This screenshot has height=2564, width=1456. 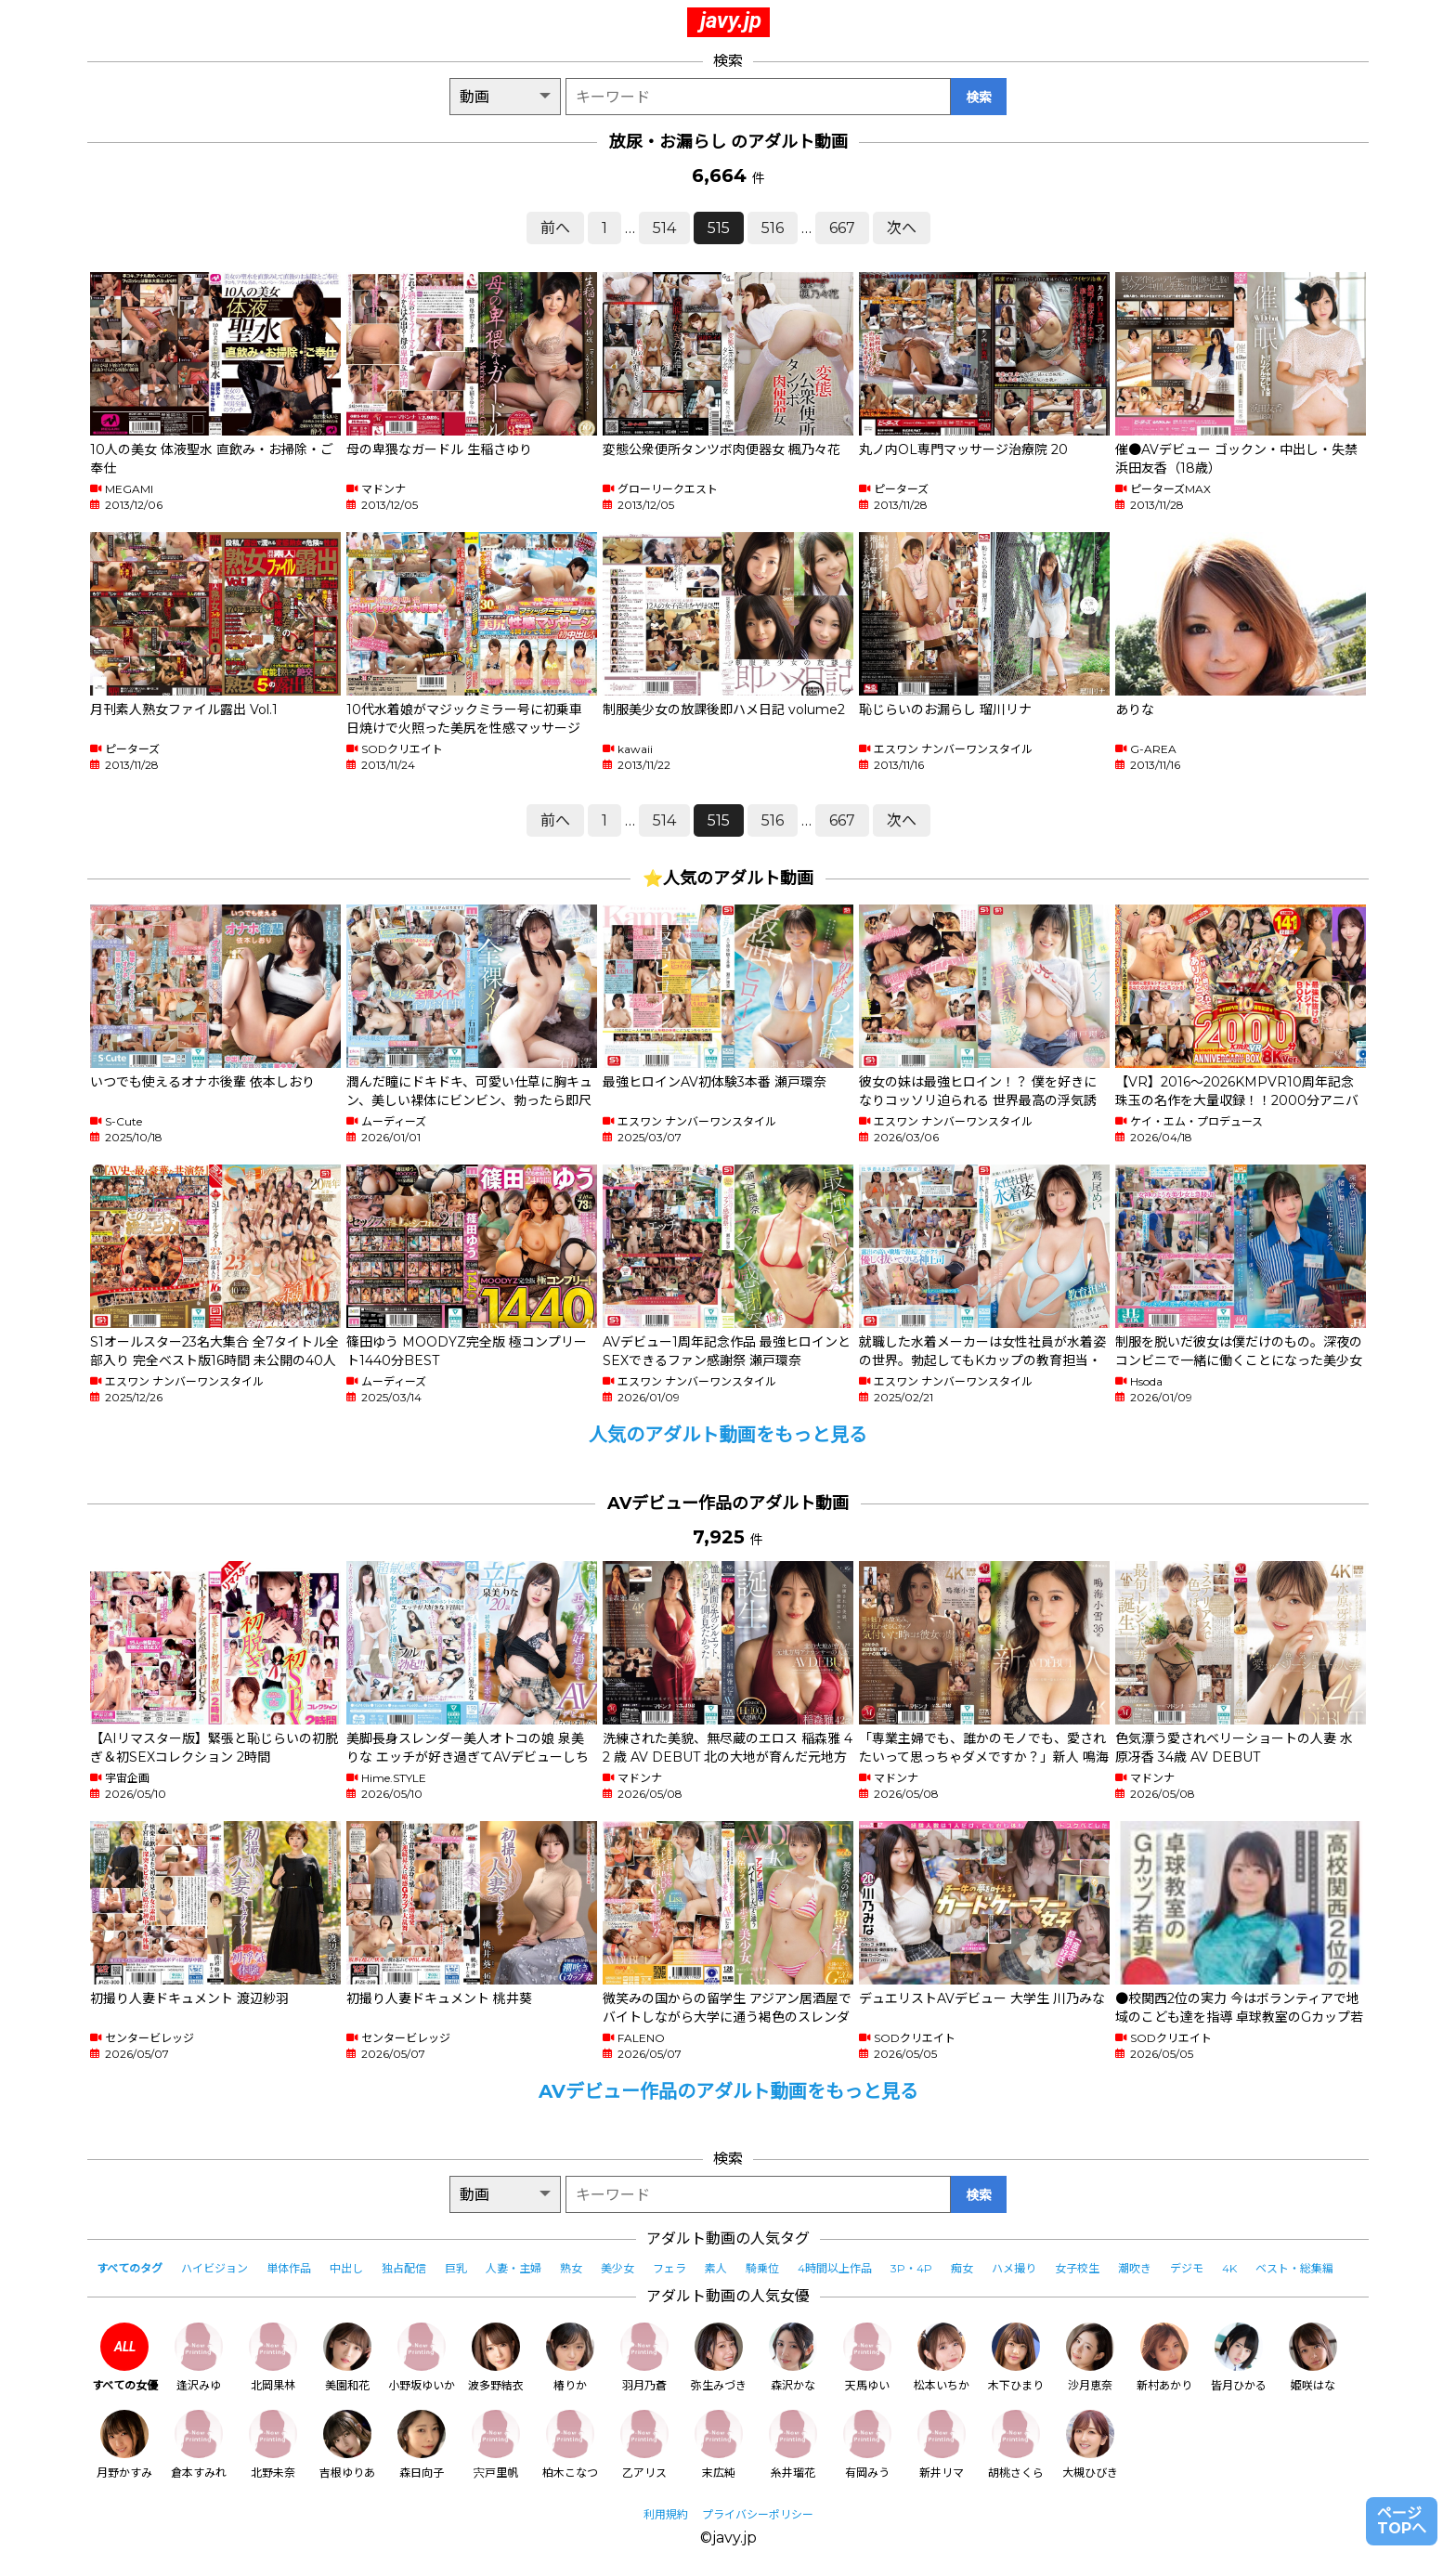 I want to click on フェラ, so click(x=669, y=2268).